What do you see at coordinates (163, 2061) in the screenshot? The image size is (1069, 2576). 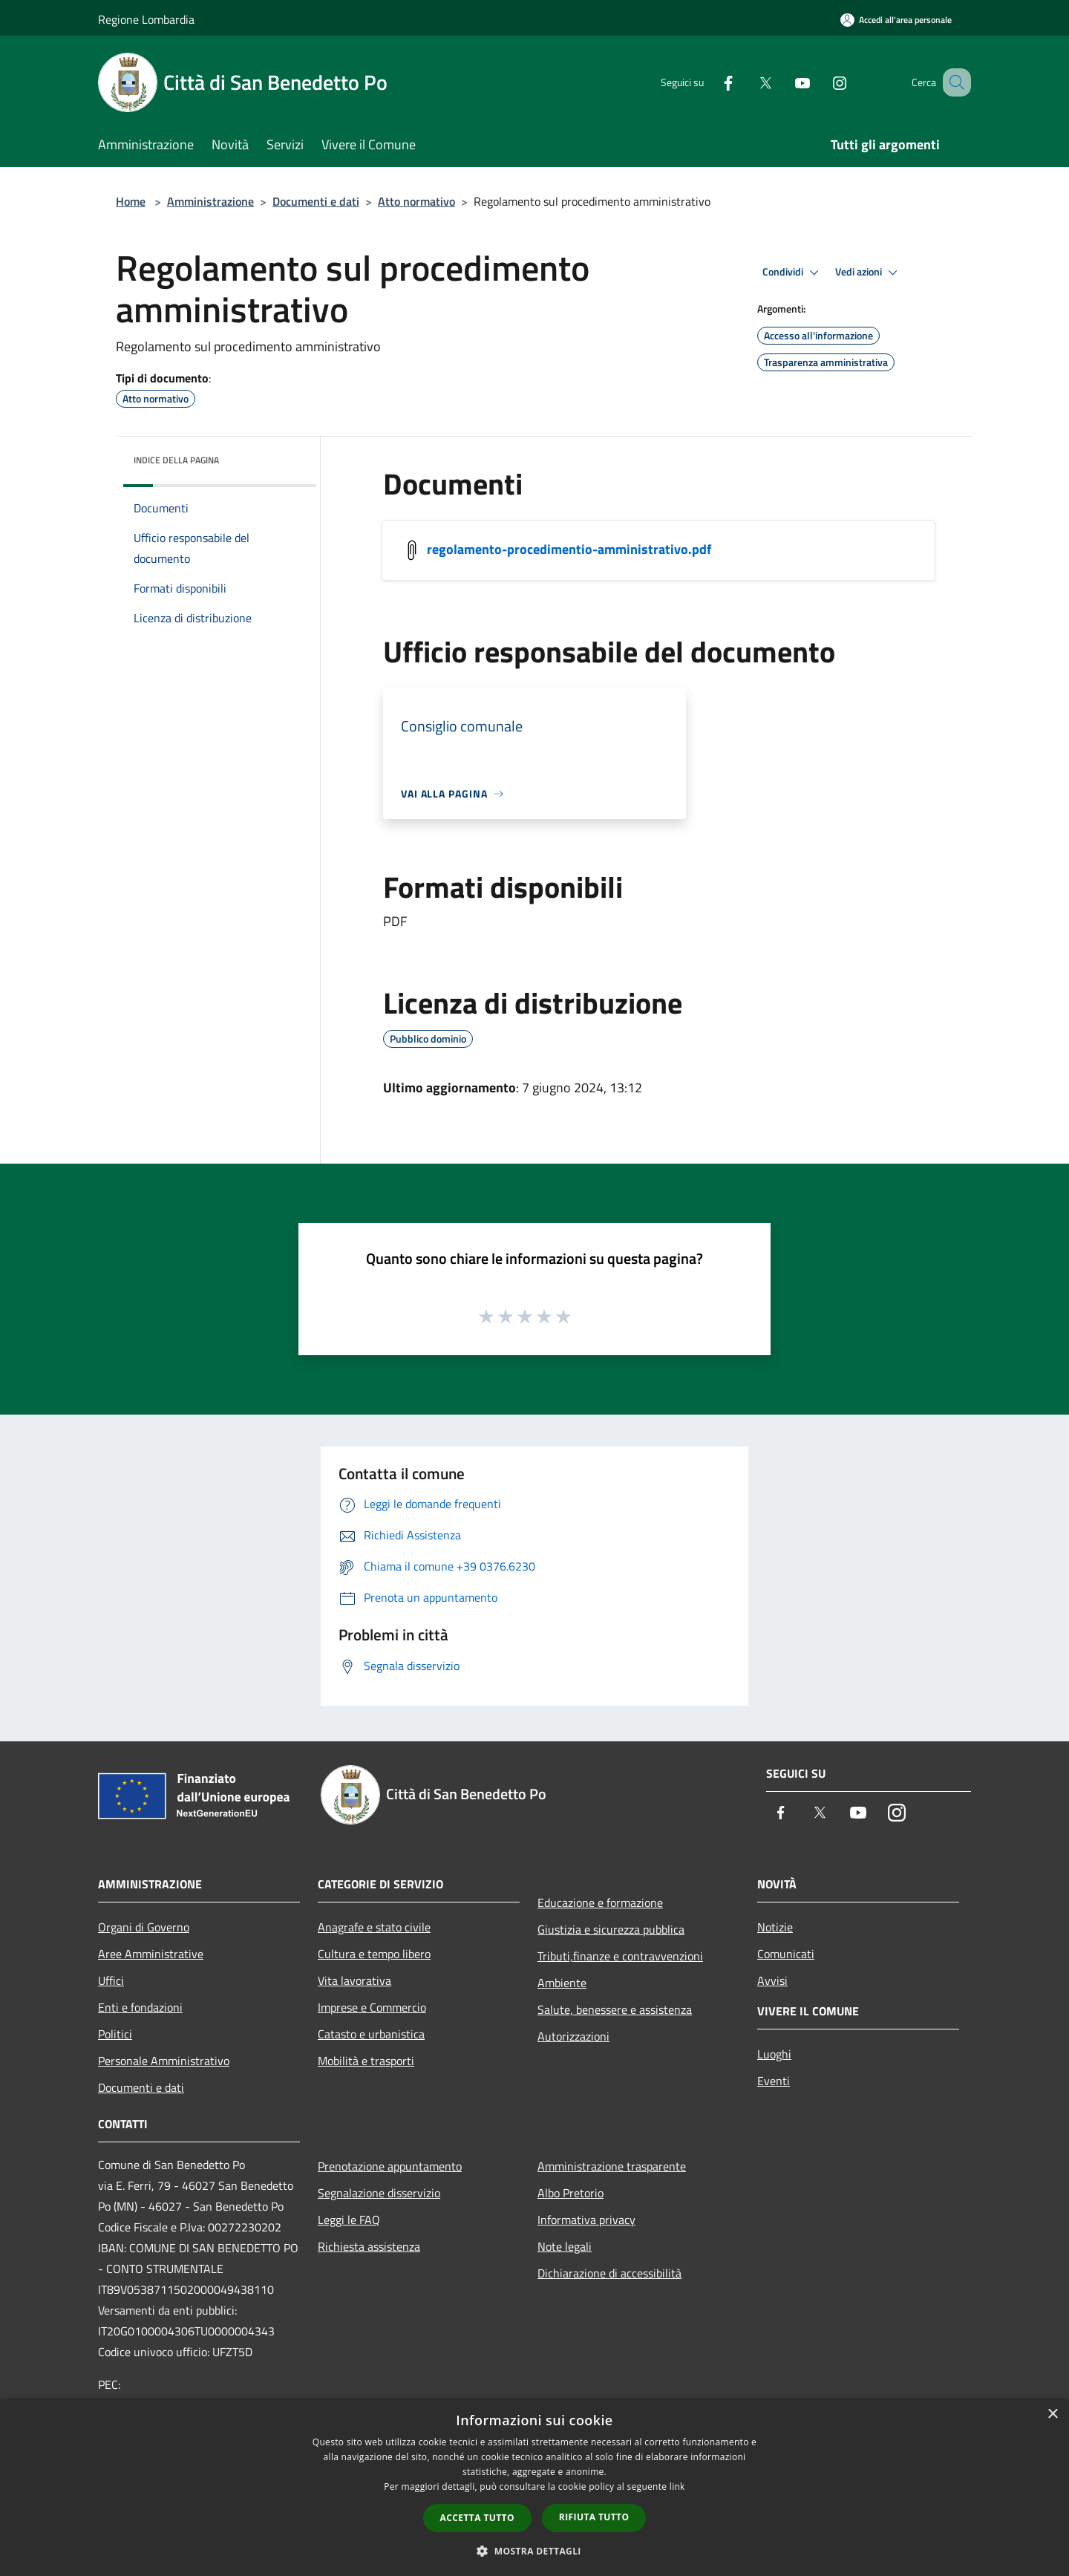 I see `Personale Amministrativo` at bounding box center [163, 2061].